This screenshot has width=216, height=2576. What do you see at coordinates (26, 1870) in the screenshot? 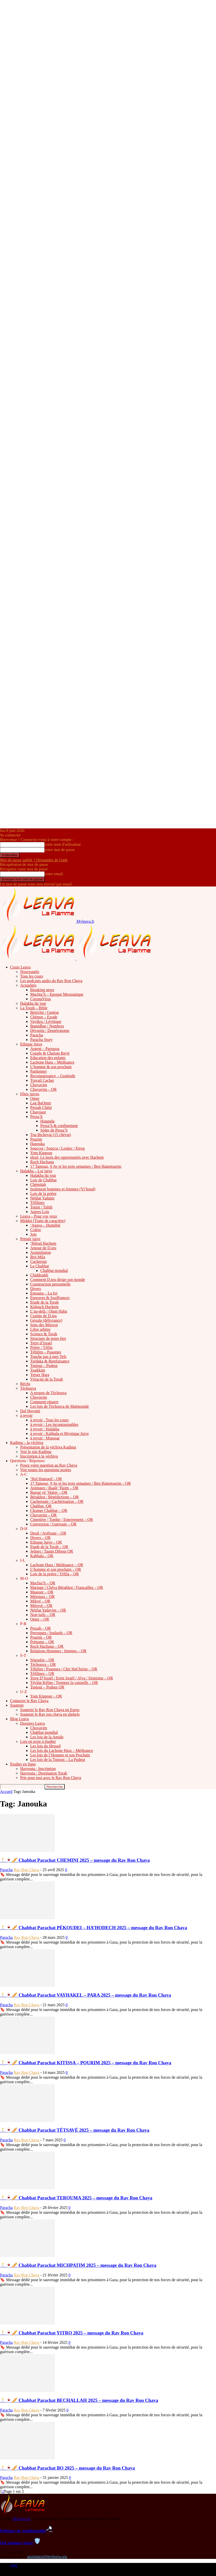
I see `Rav Ron Chaya` at bounding box center [26, 1870].